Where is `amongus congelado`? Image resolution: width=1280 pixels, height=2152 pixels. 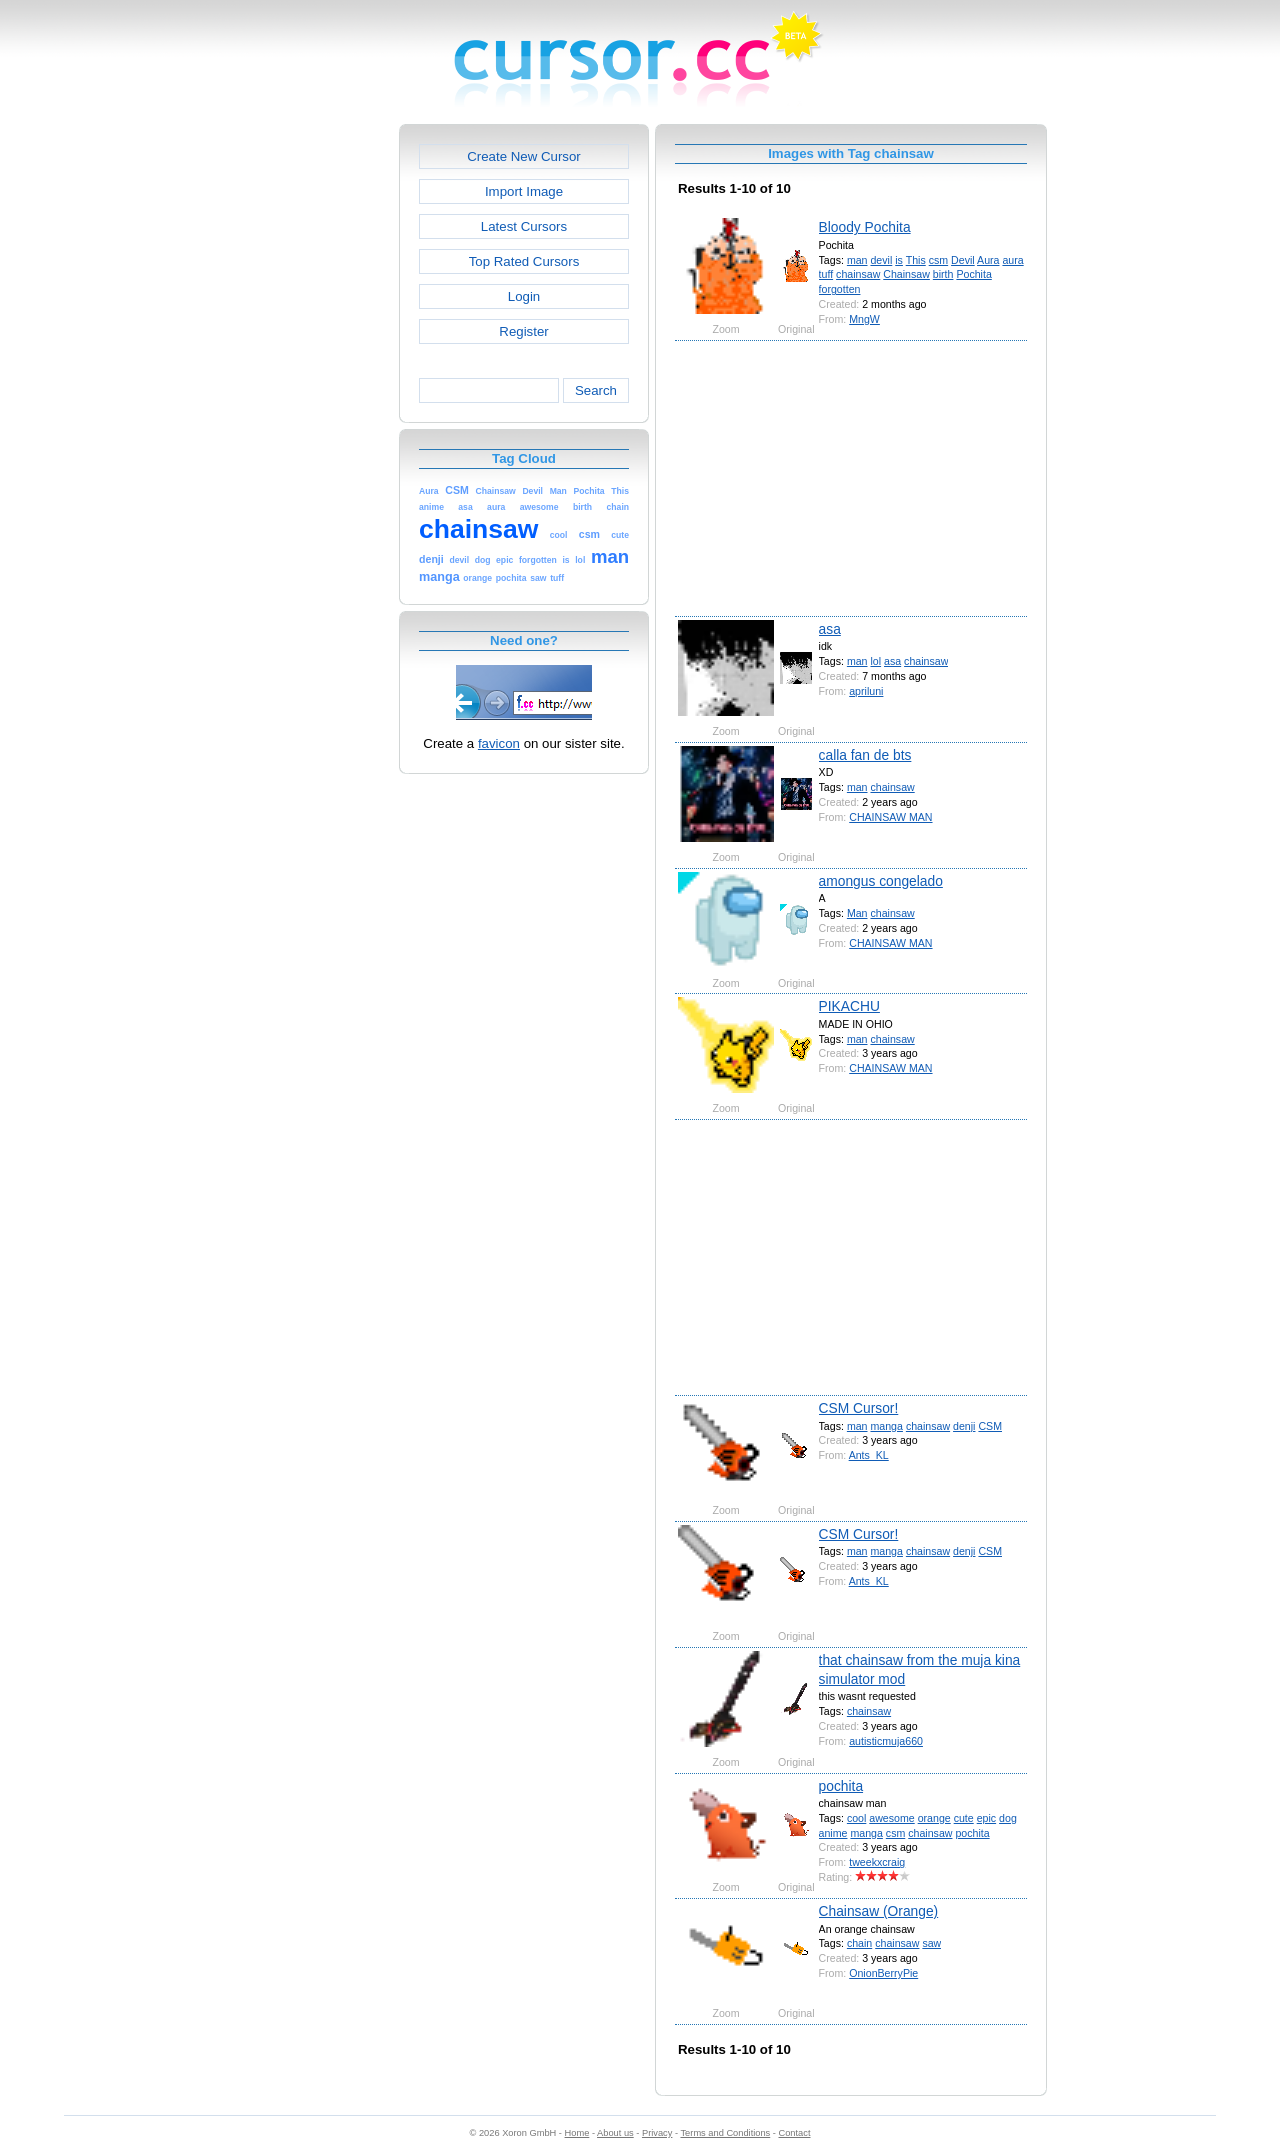 amongus congelado is located at coordinates (881, 881).